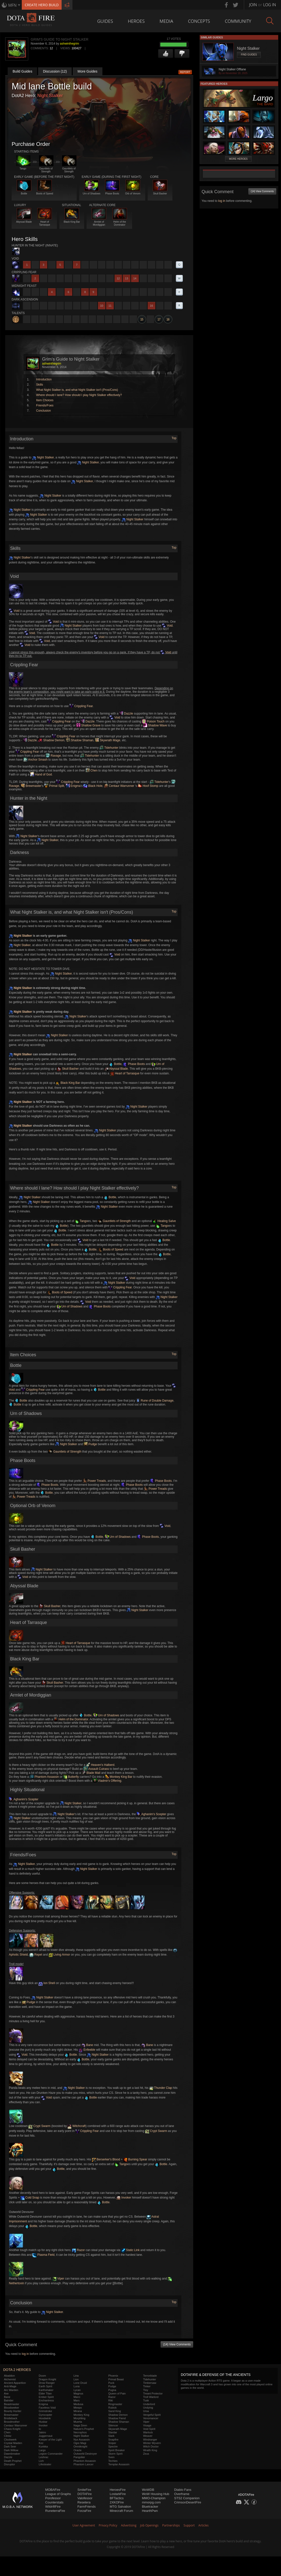  I want to click on Dragon Knight, so click(47, 2379).